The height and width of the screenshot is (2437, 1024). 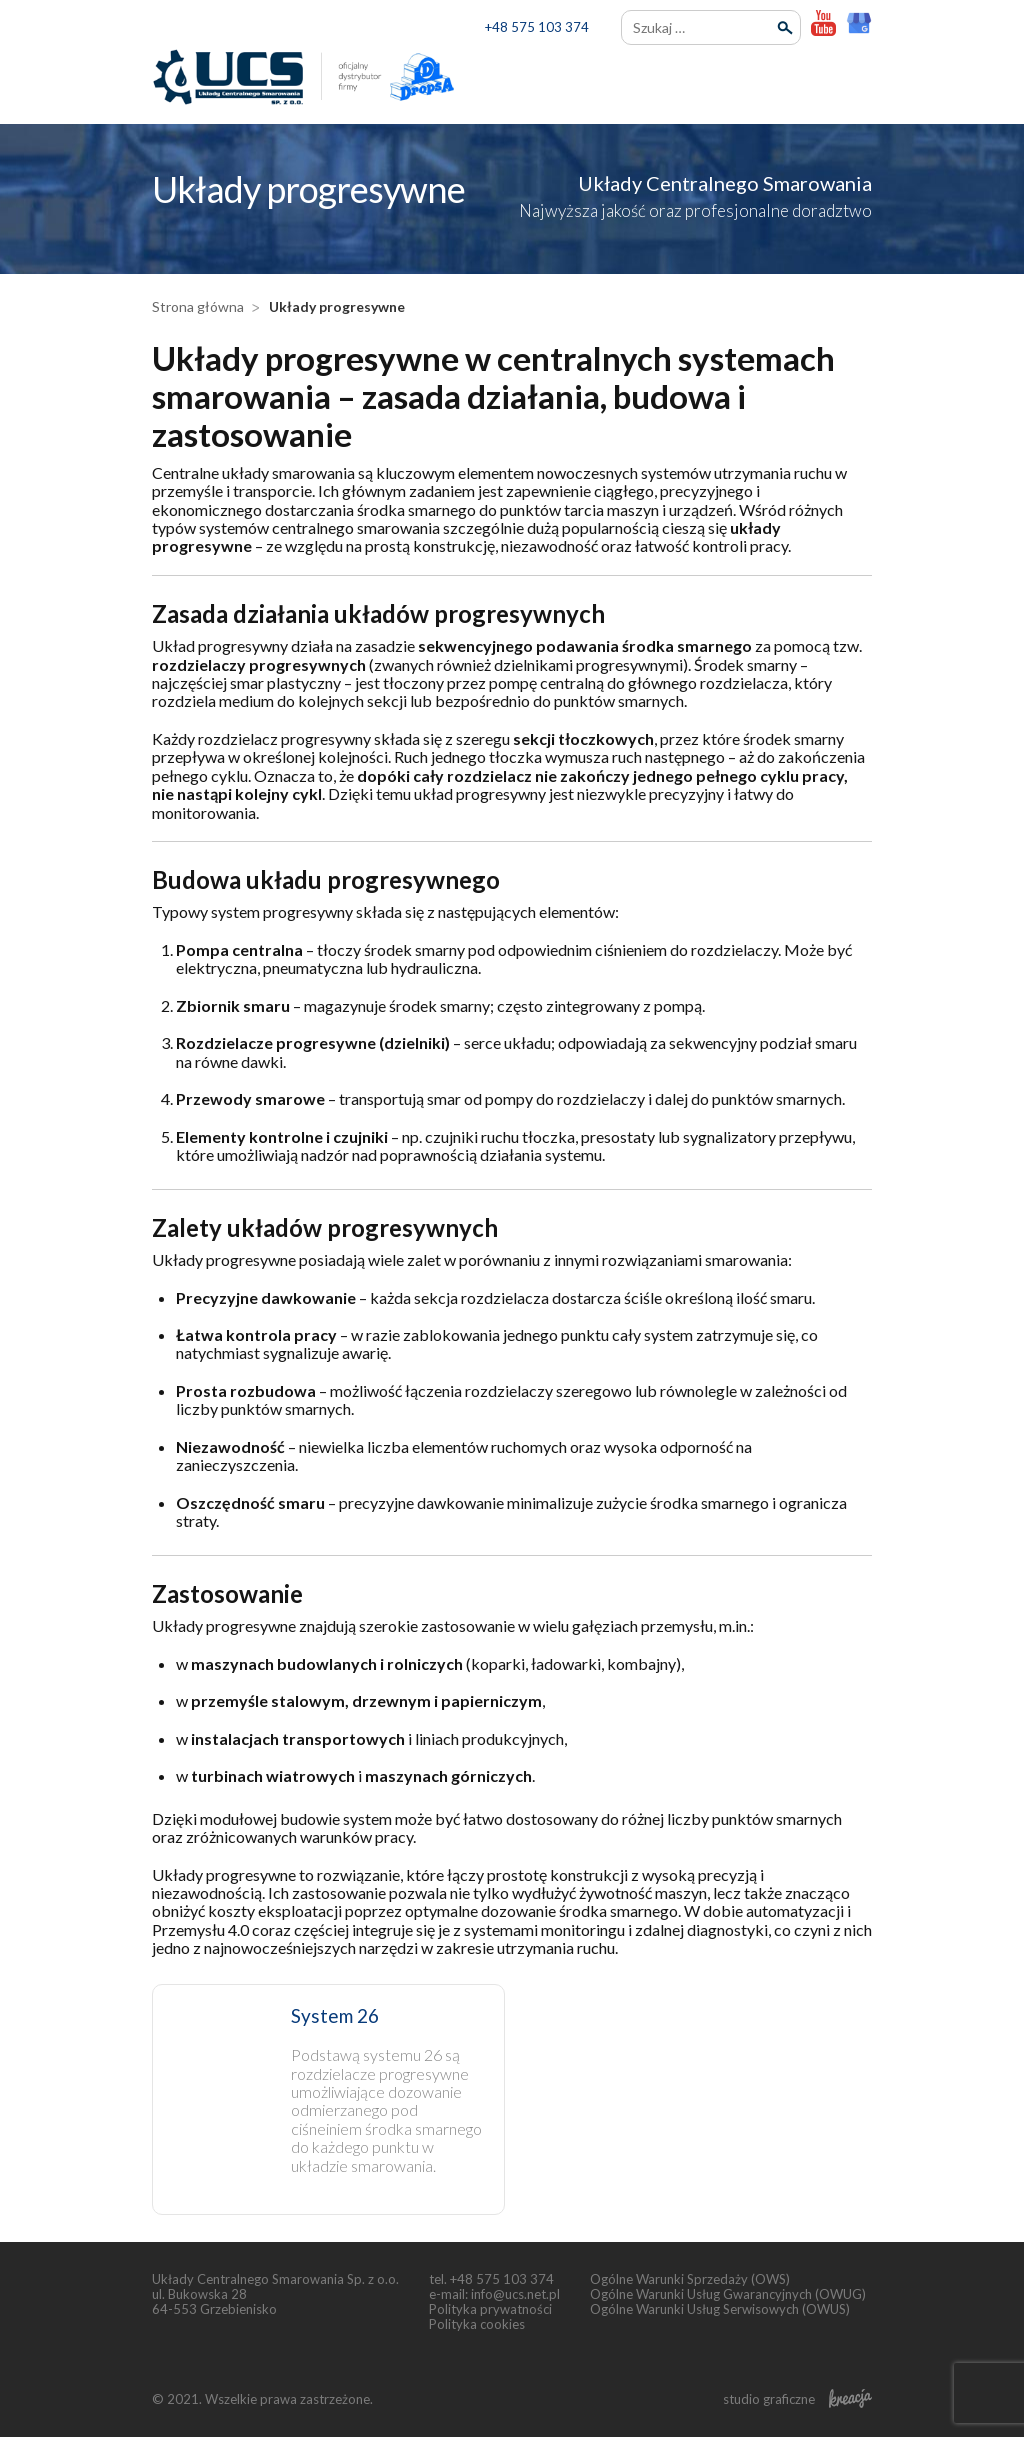 What do you see at coordinates (477, 2324) in the screenshot?
I see `Polityka cookies` at bounding box center [477, 2324].